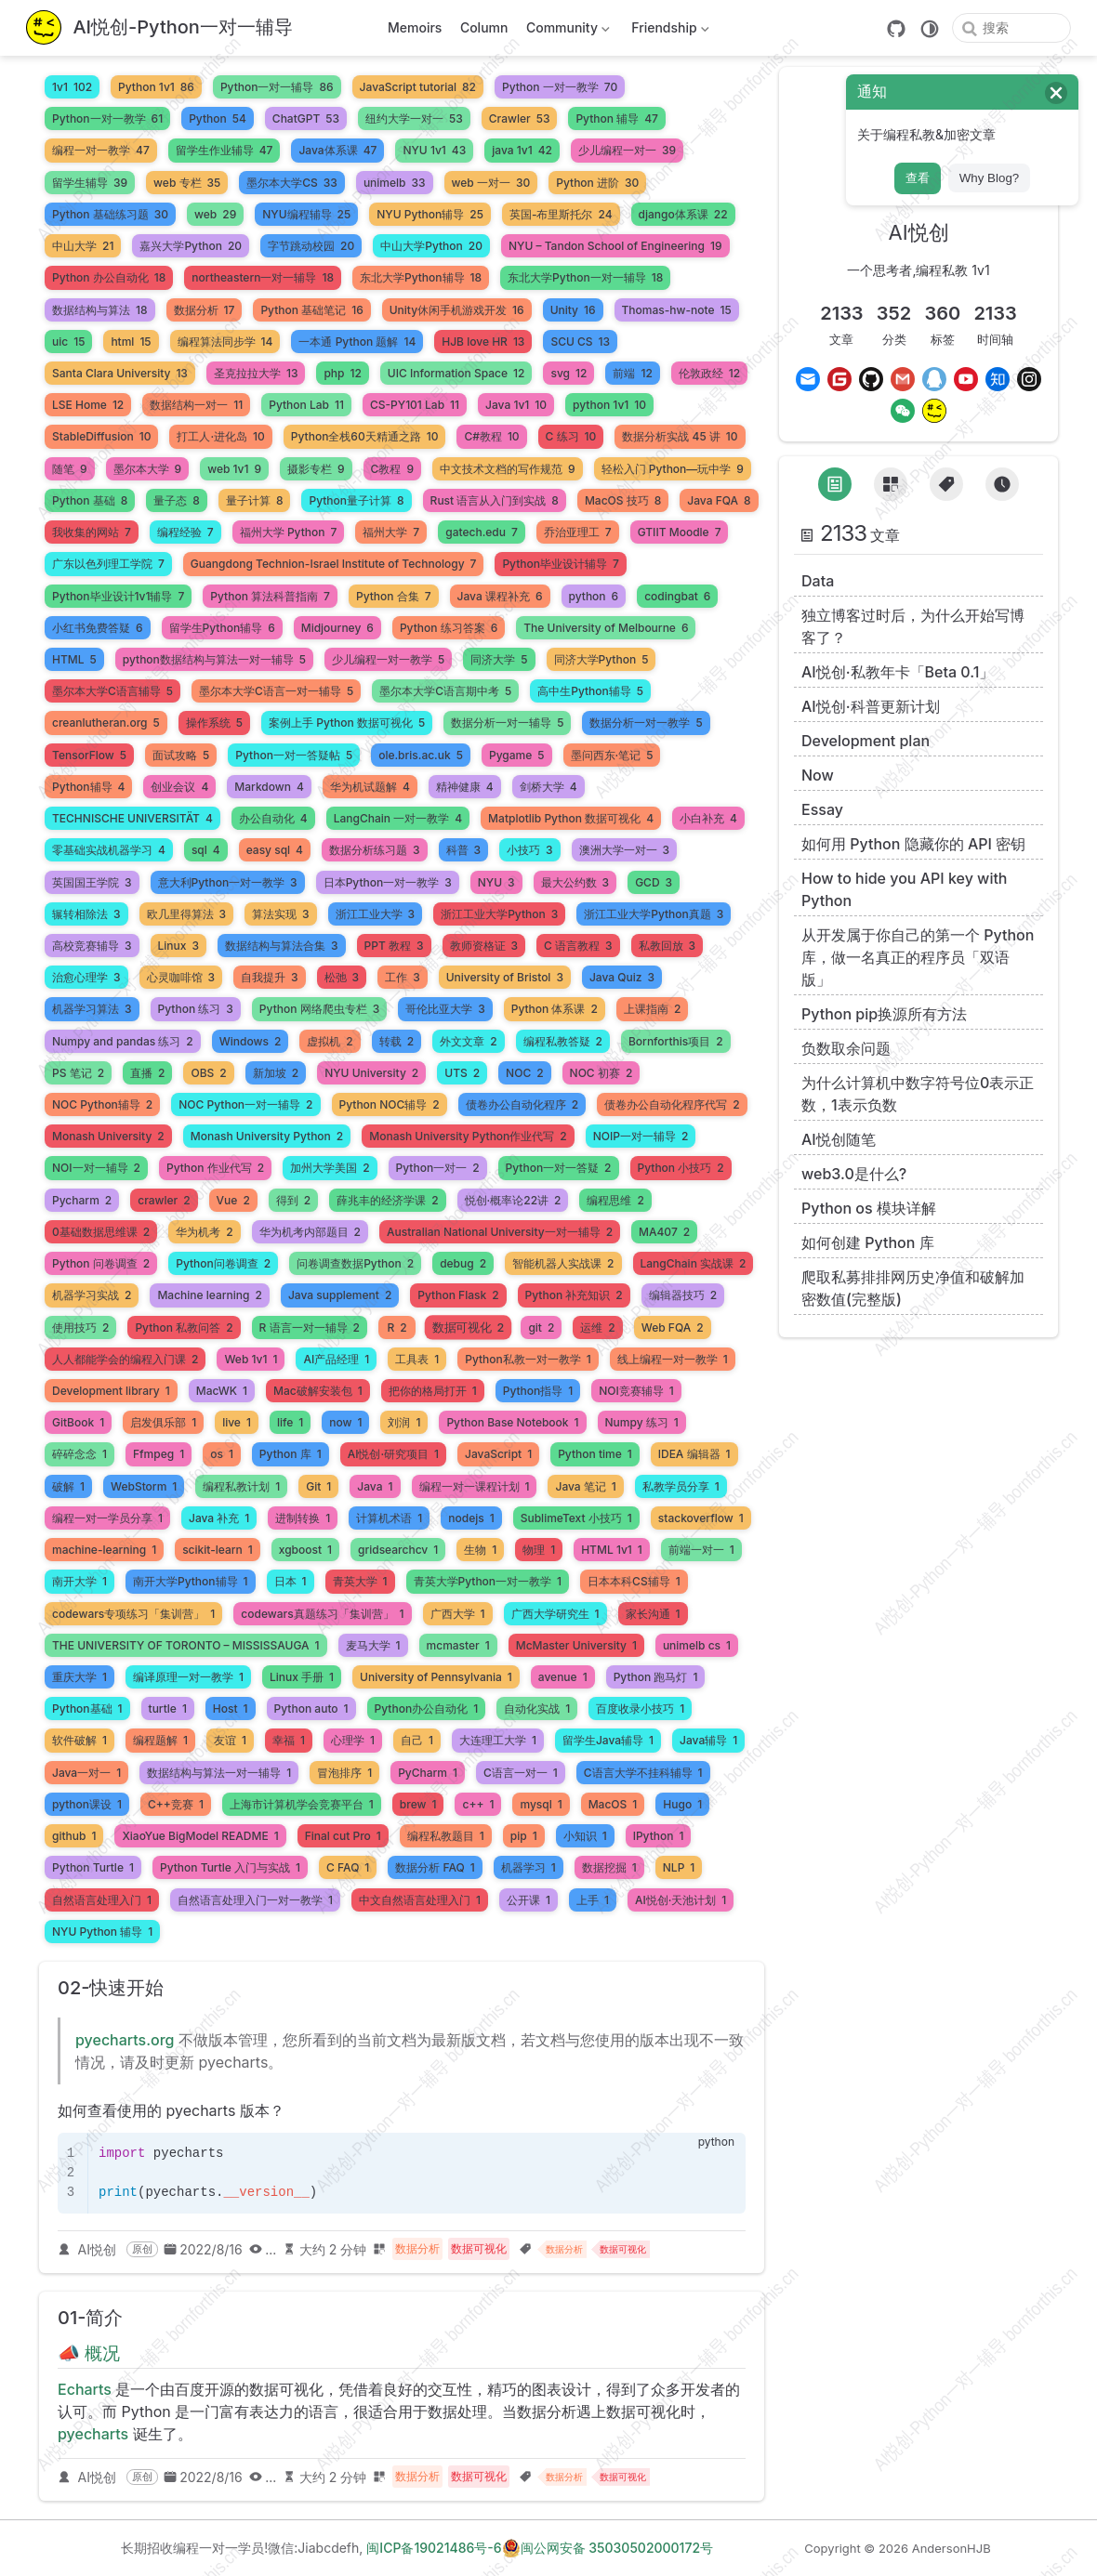  What do you see at coordinates (391, 532) in the screenshot?
I see `福州大学` at bounding box center [391, 532].